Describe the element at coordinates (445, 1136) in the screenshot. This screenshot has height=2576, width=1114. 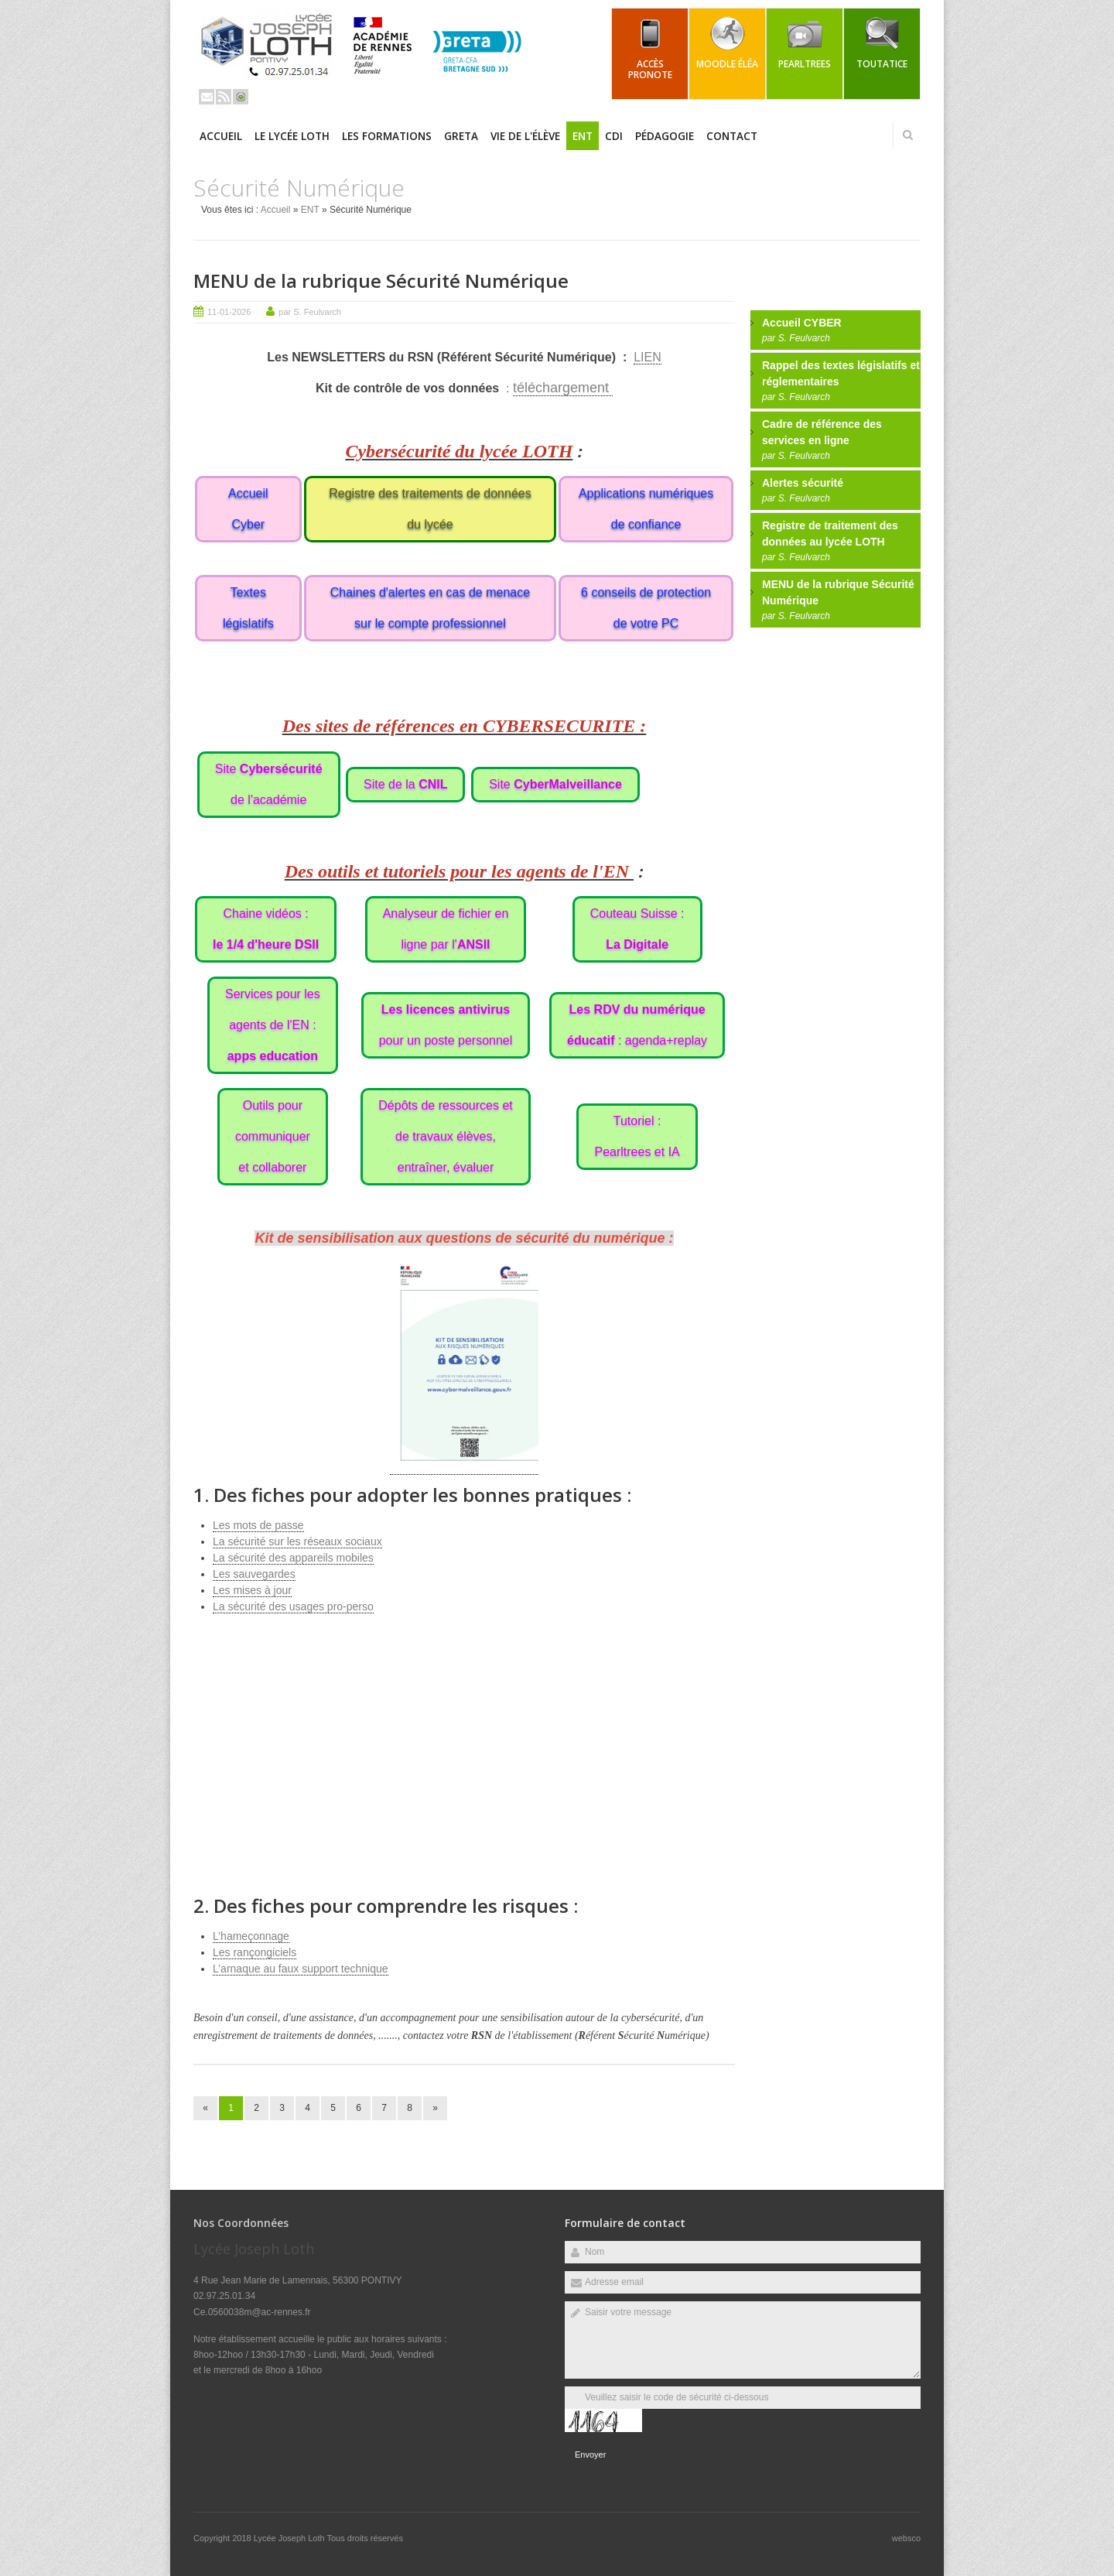
I see `Dépôts de ressources etde travaux élèves,entraîner, évaluer` at that location.